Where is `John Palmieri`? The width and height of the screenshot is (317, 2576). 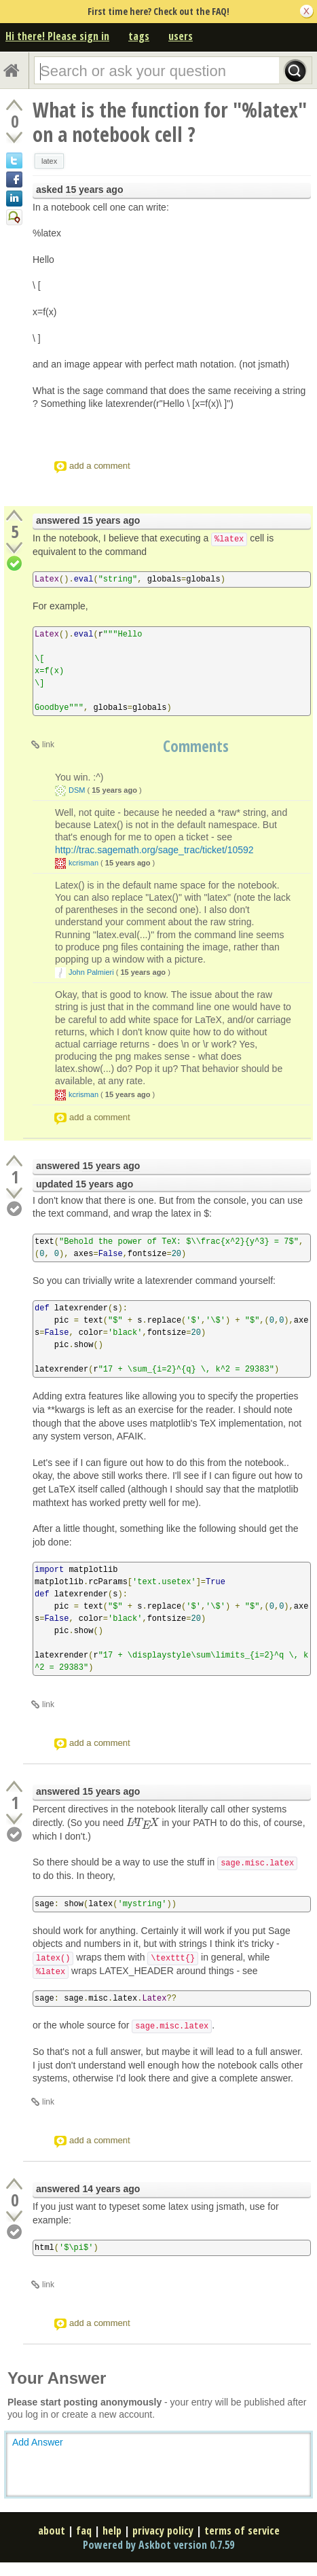 John Palmieri is located at coordinates (91, 972).